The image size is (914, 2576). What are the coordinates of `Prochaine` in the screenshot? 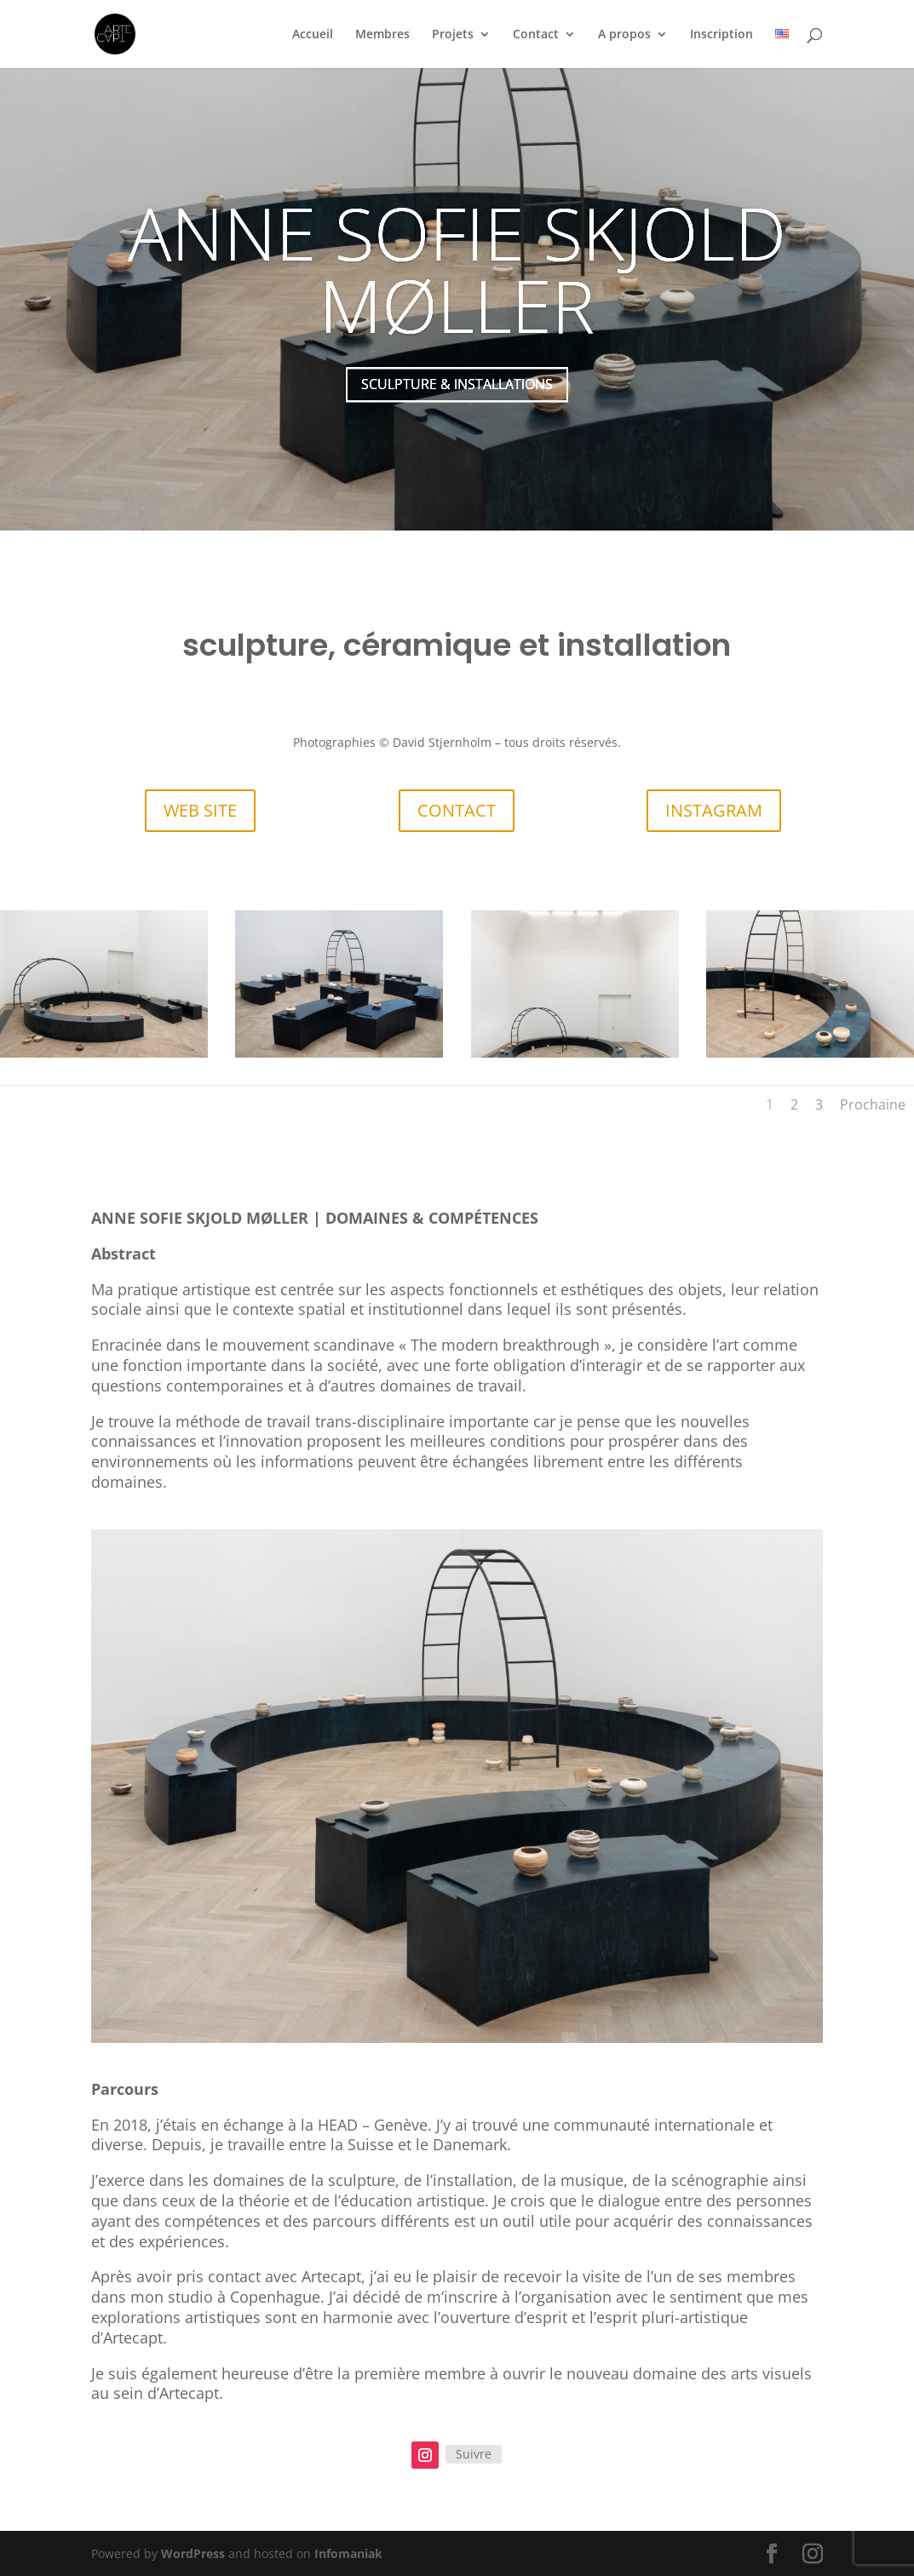 It's located at (872, 1104).